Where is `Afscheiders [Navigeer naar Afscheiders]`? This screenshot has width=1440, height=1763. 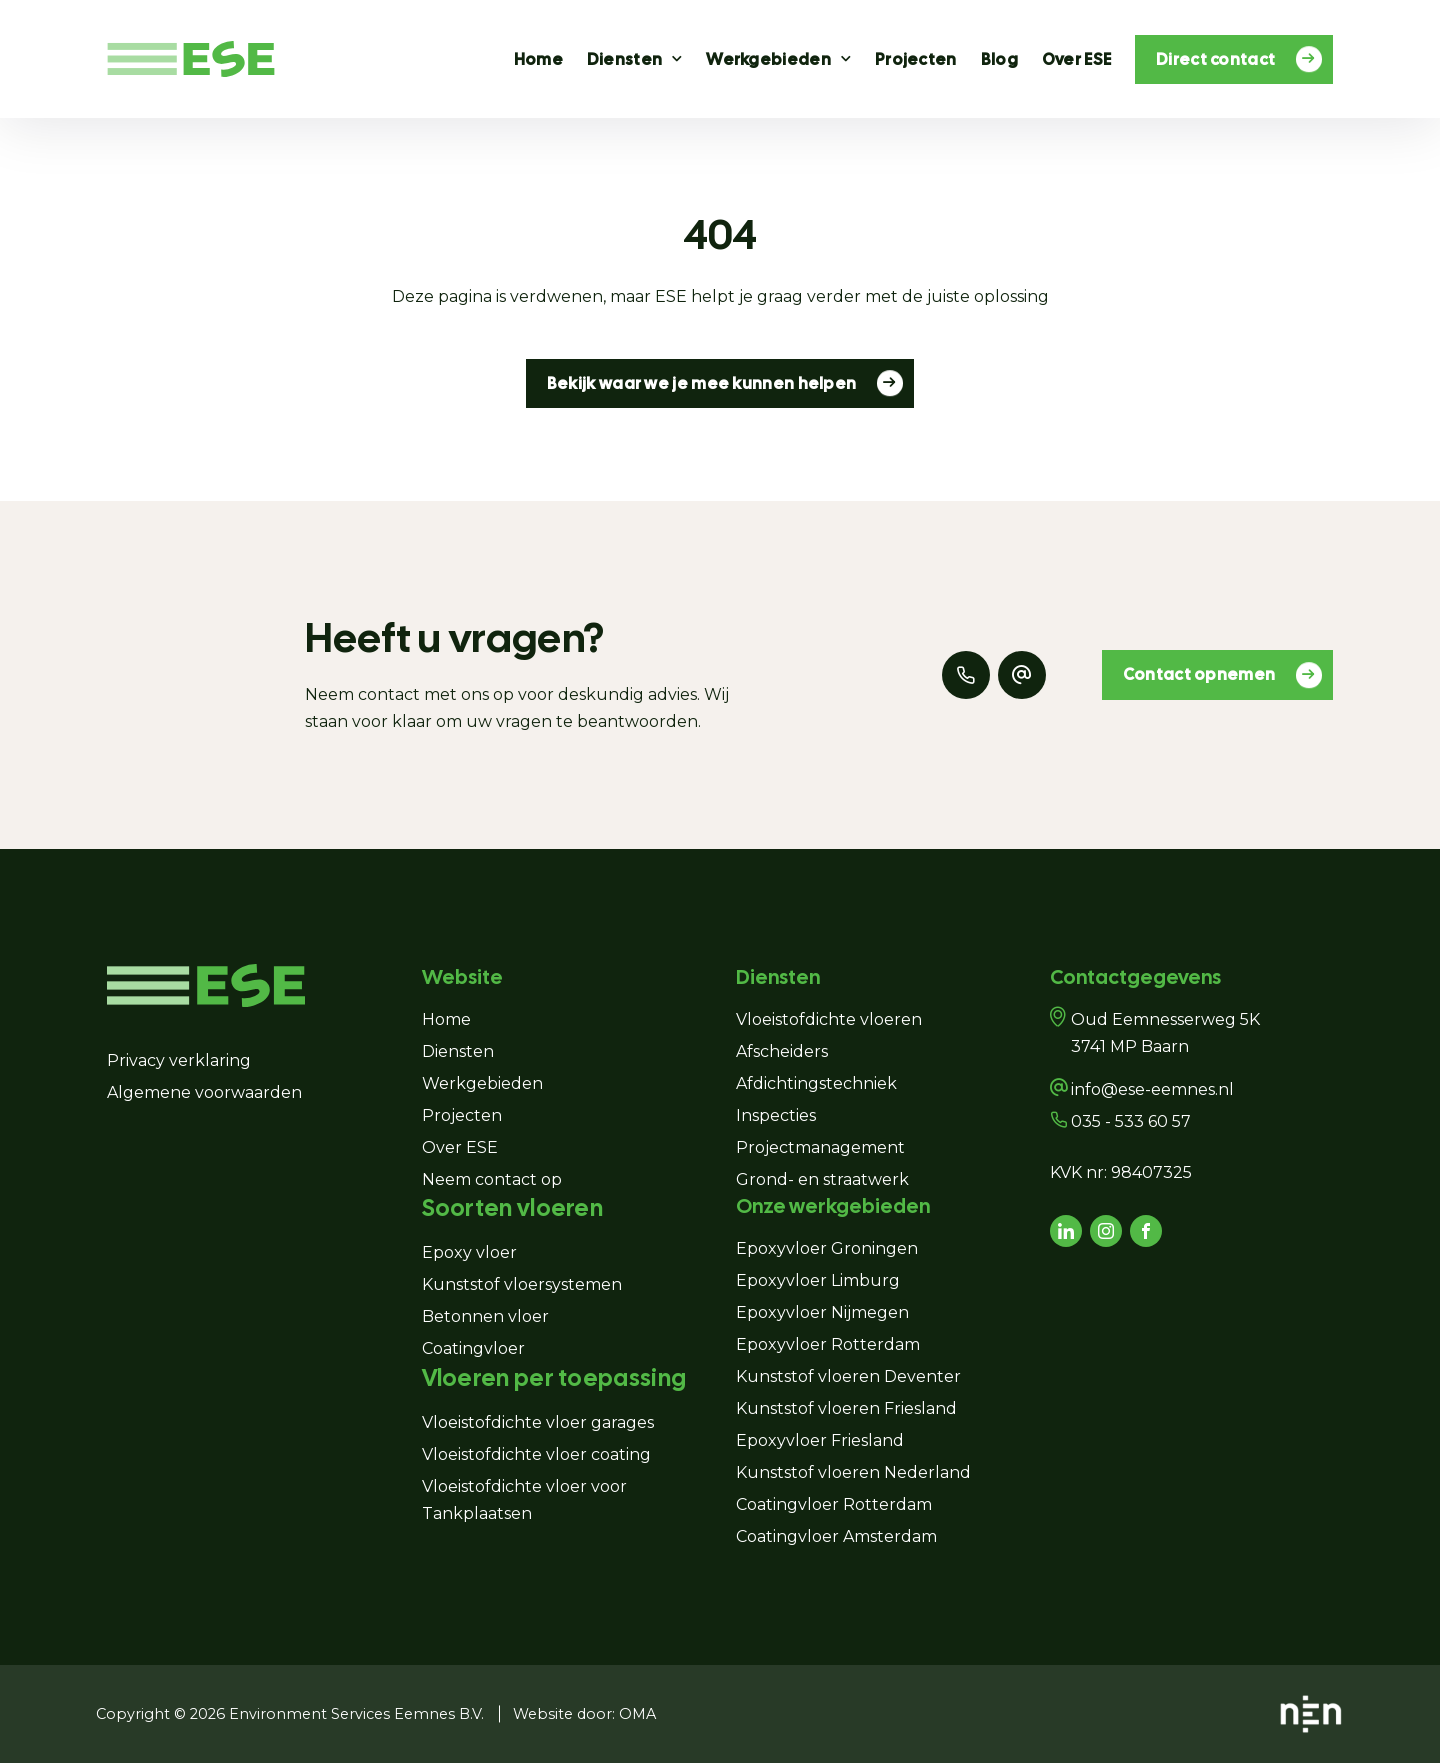 Afscheiders [Navigeer naar Afscheiders] is located at coordinates (782, 1051).